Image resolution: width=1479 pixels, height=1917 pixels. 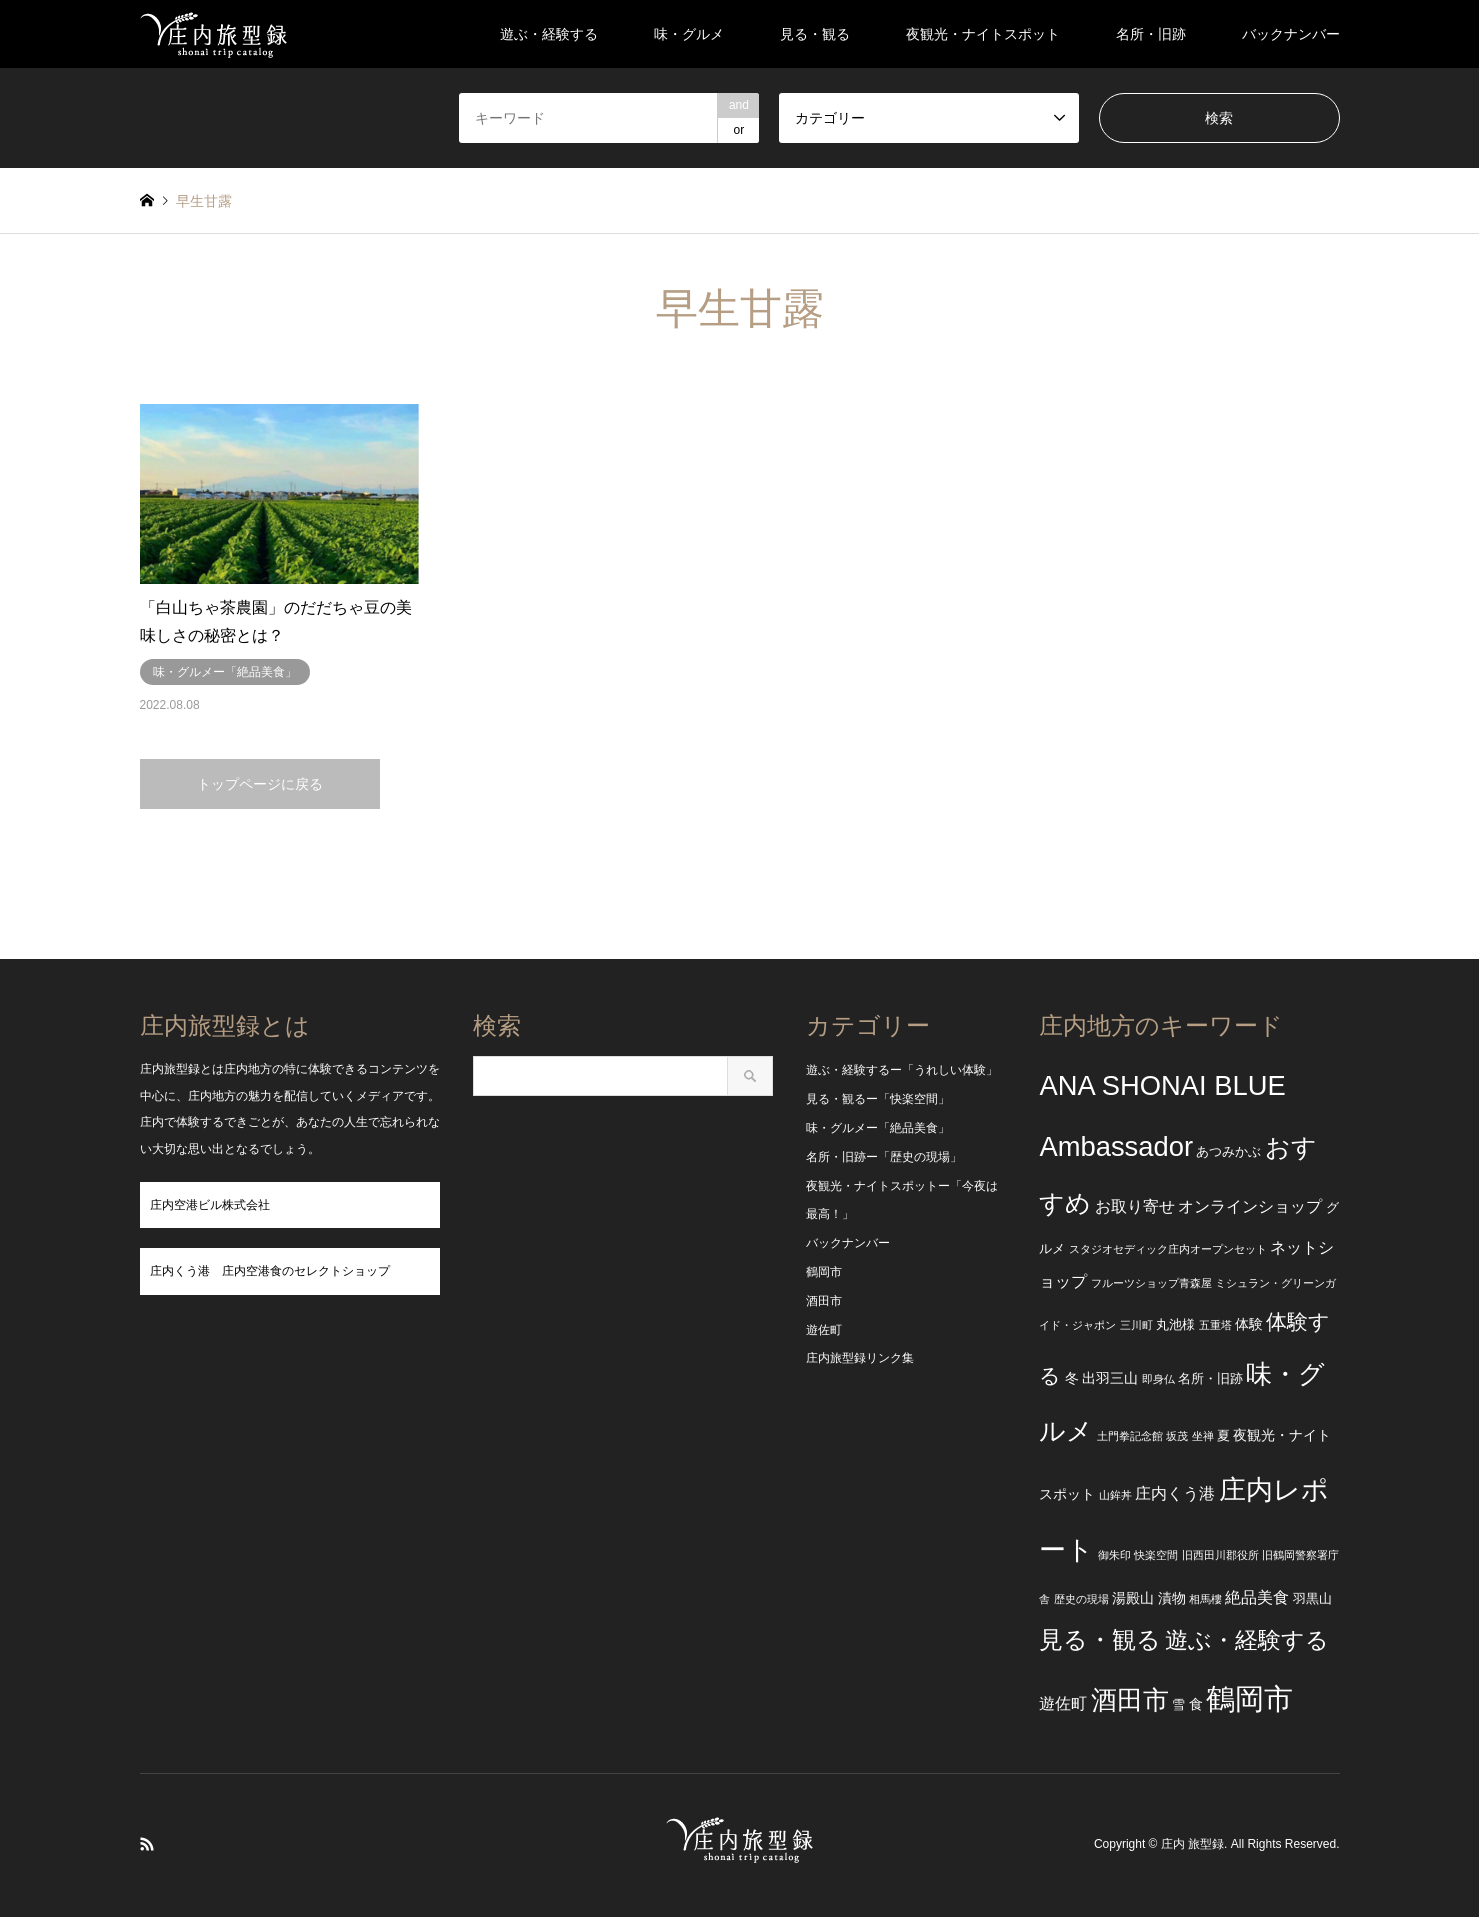 What do you see at coordinates (1151, 34) in the screenshot?
I see `名所・旧跡` at bounding box center [1151, 34].